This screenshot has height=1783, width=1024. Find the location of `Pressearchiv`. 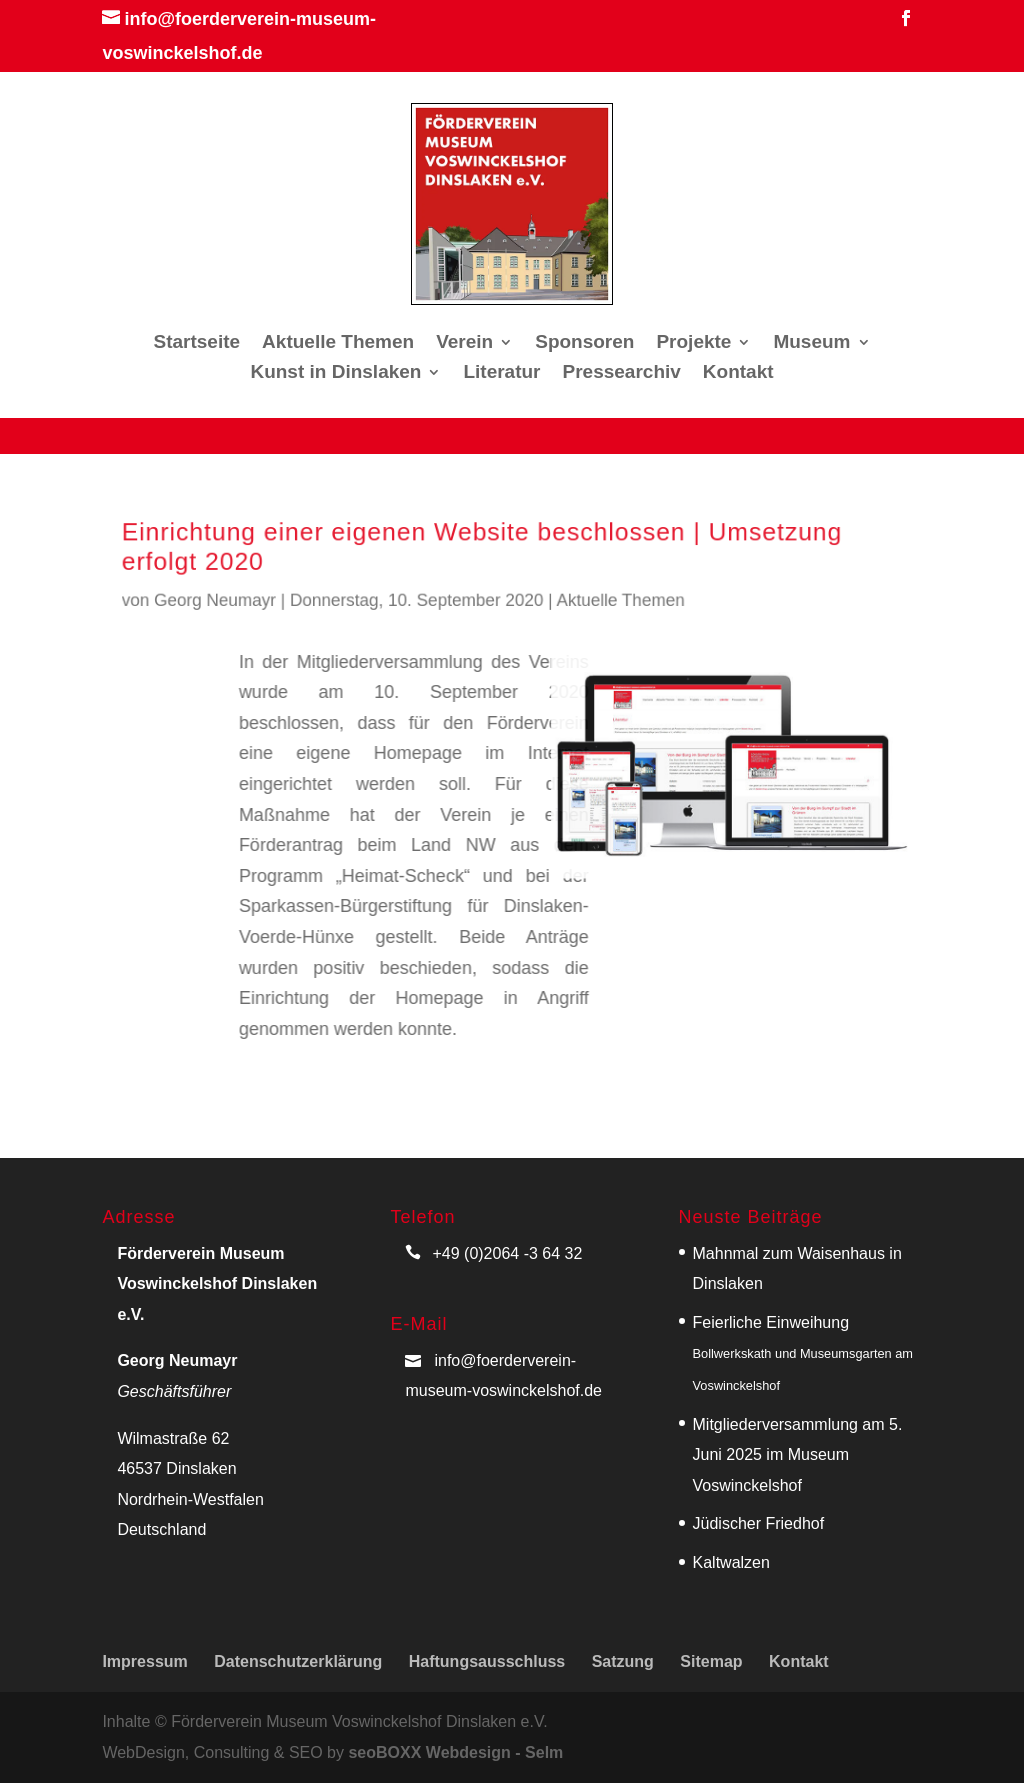

Pressearchiv is located at coordinates (622, 373).